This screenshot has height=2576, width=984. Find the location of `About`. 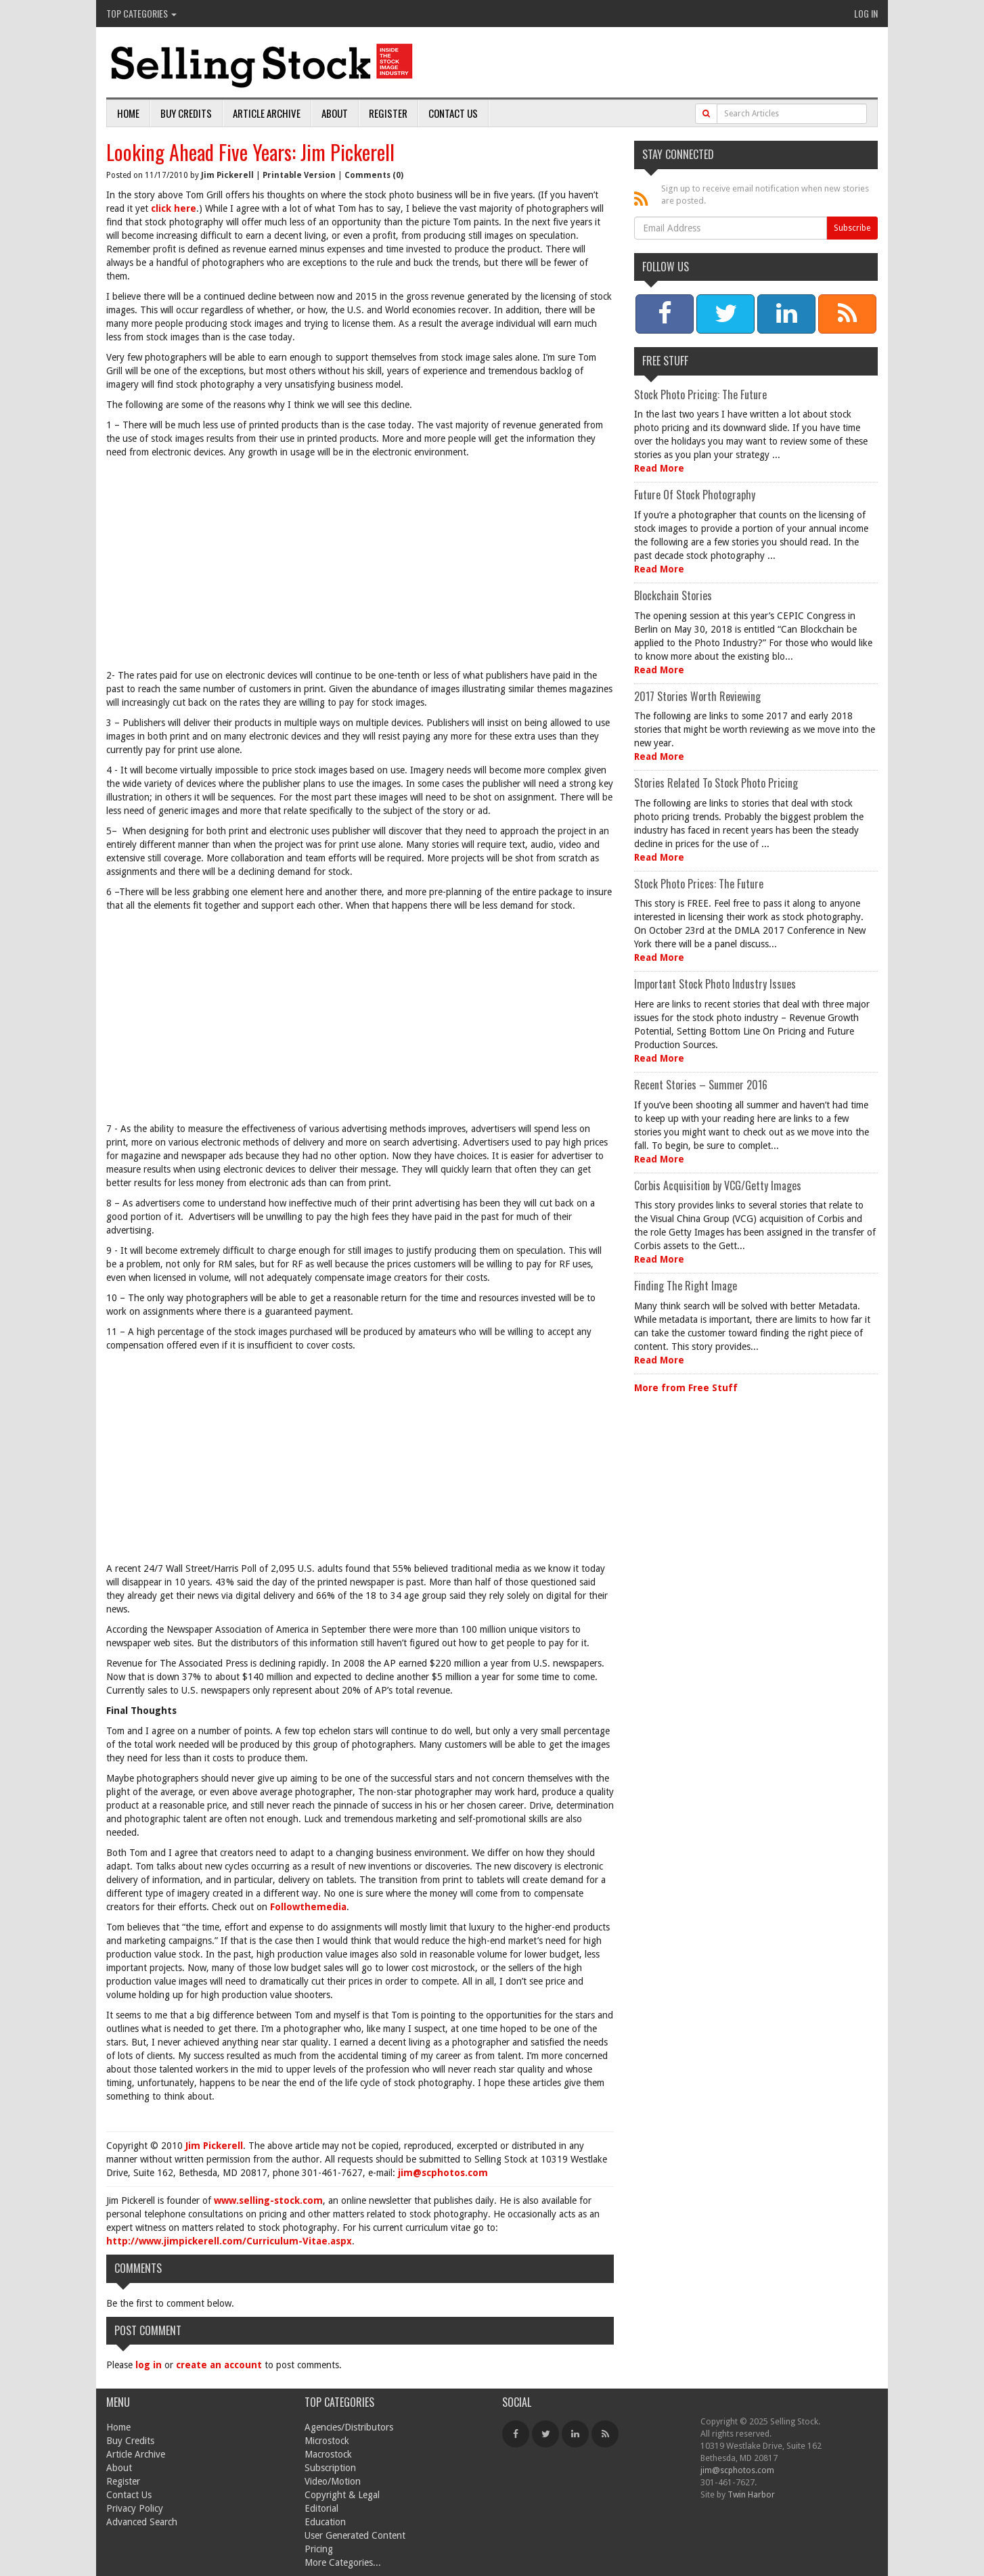

About is located at coordinates (334, 113).